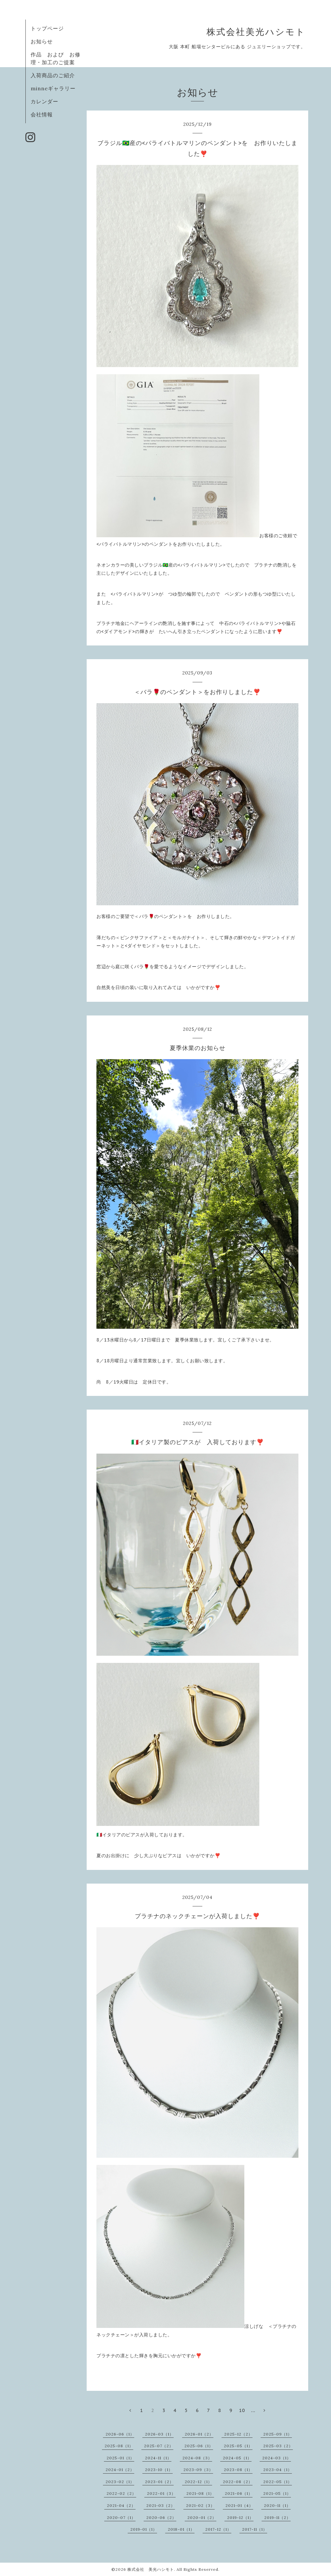  What do you see at coordinates (278, 2445) in the screenshot?
I see `2025-03（2）` at bounding box center [278, 2445].